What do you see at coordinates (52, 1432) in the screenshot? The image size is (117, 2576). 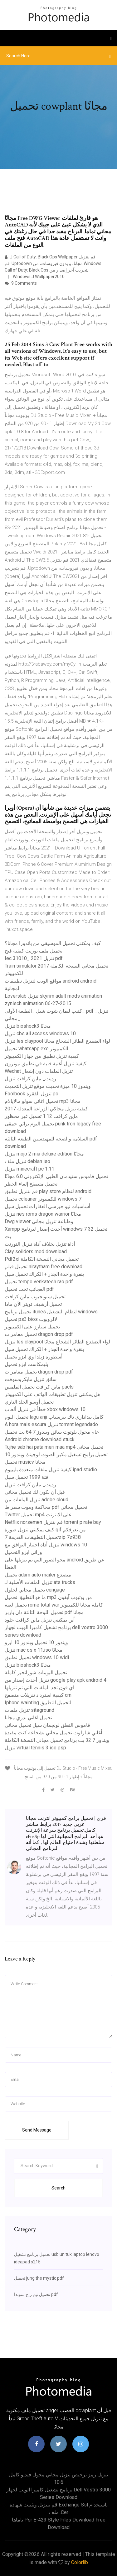 I see `عام محول بلوتوث سائق ويندوز 7 64 بت تحميل` at bounding box center [52, 1432].